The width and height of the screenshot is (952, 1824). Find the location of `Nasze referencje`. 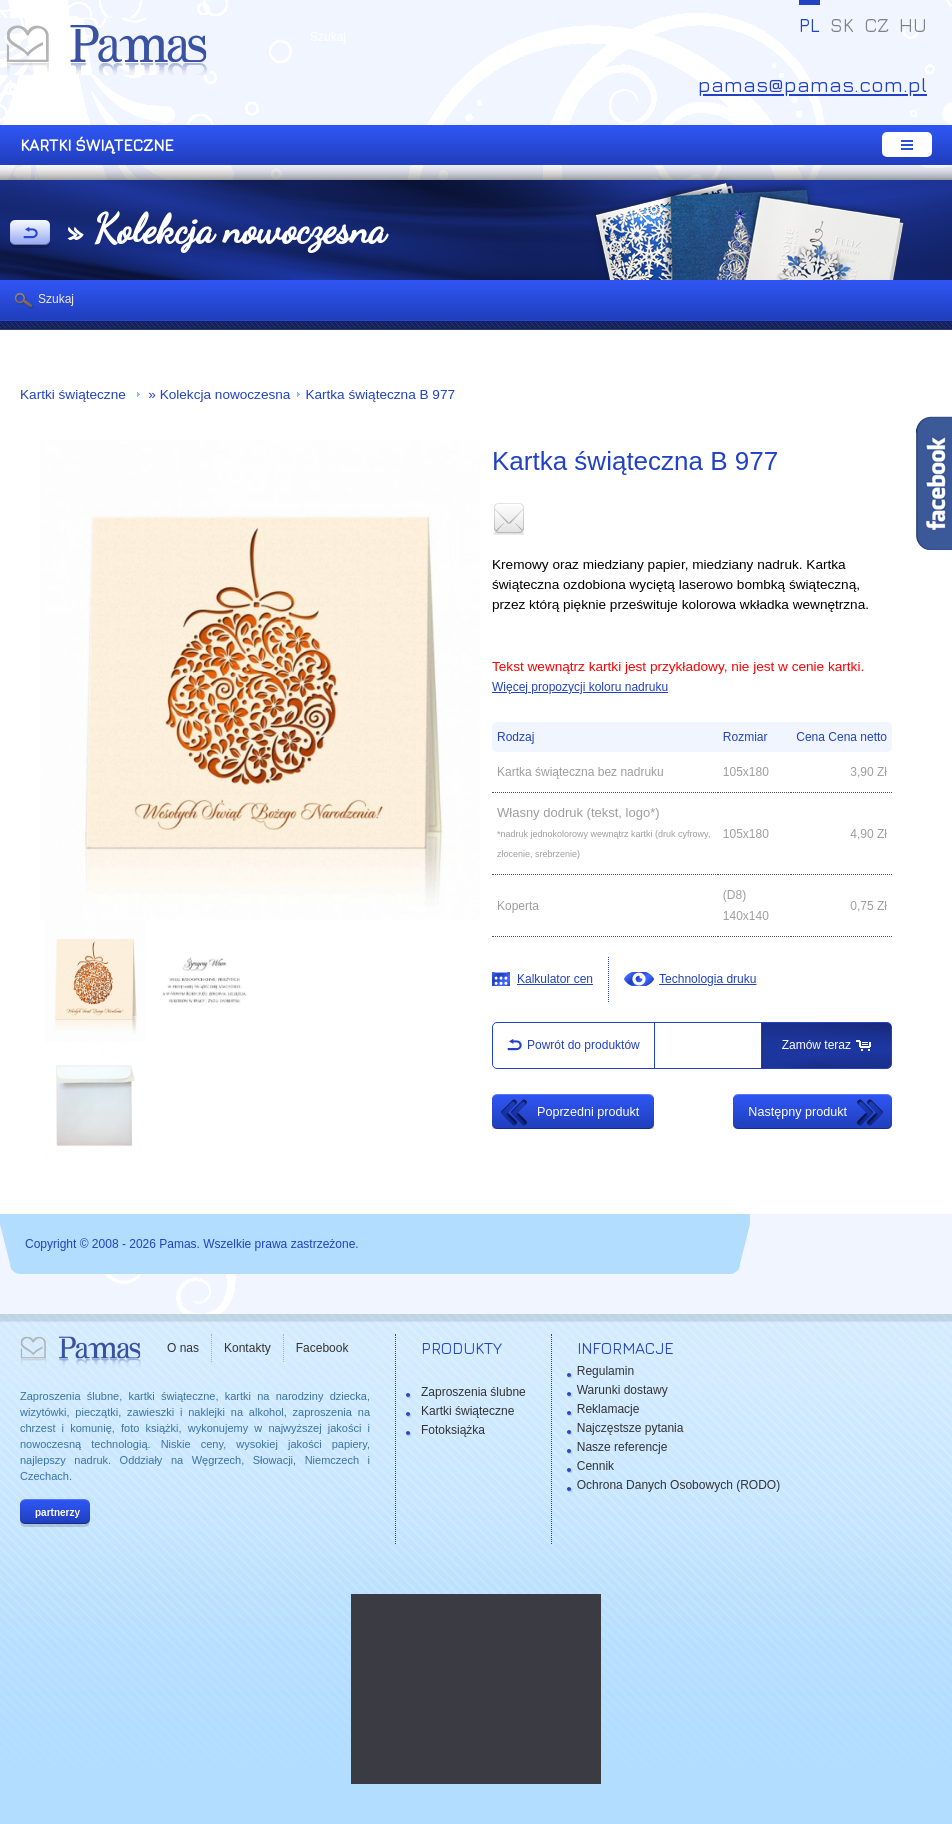

Nasze referencje is located at coordinates (622, 1447).